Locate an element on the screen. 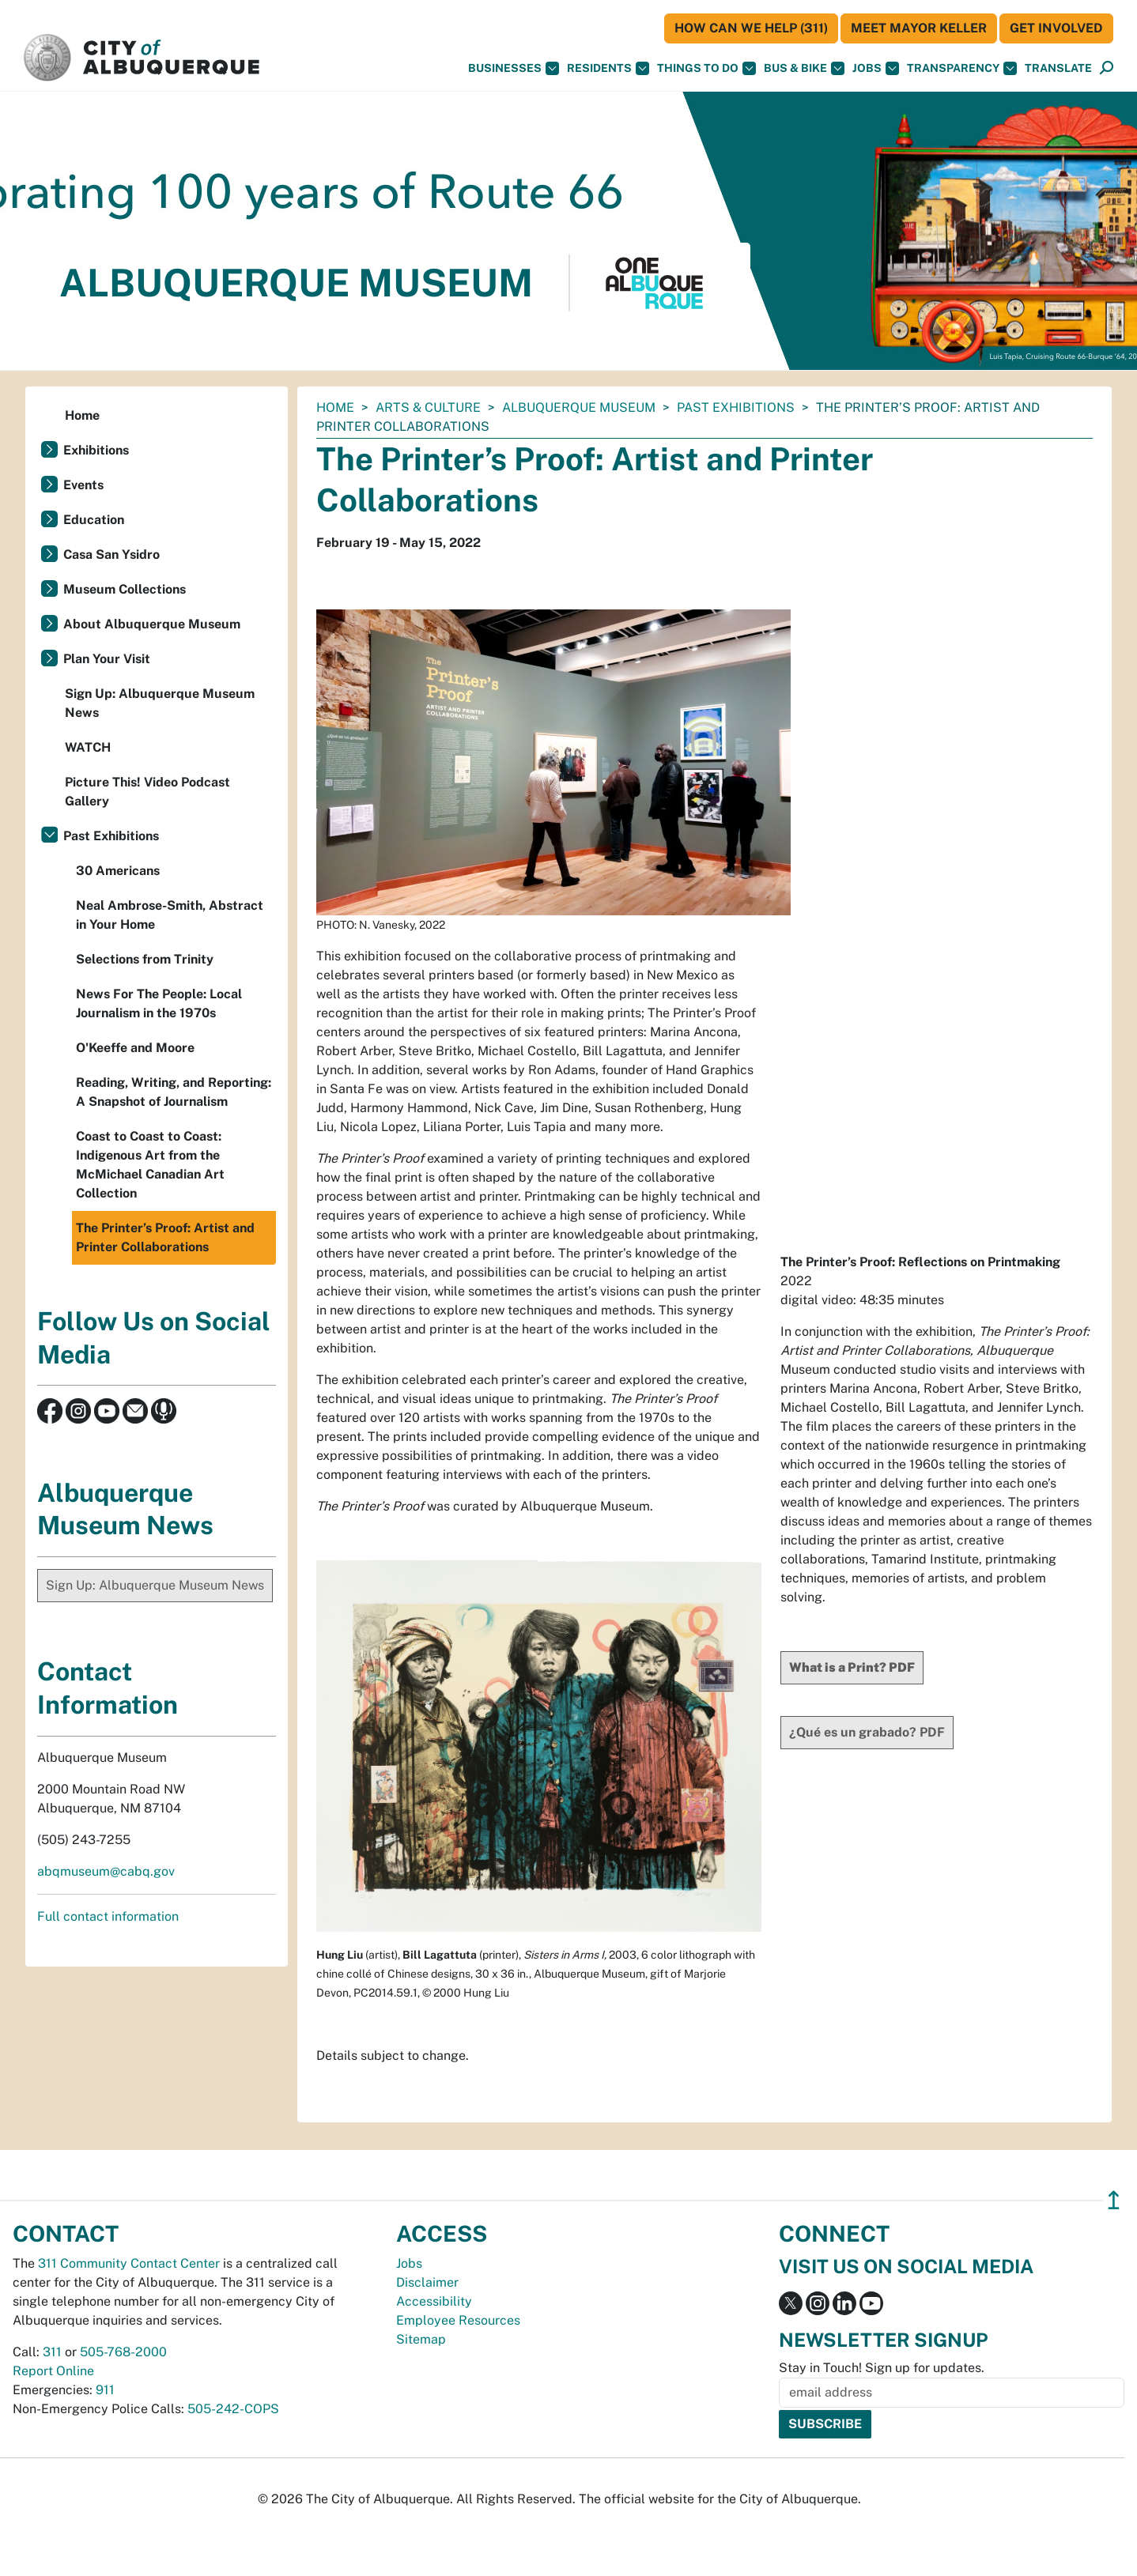 Image resolution: width=1137 pixels, height=2576 pixels. What is a Print? PDF is located at coordinates (852, 1667).